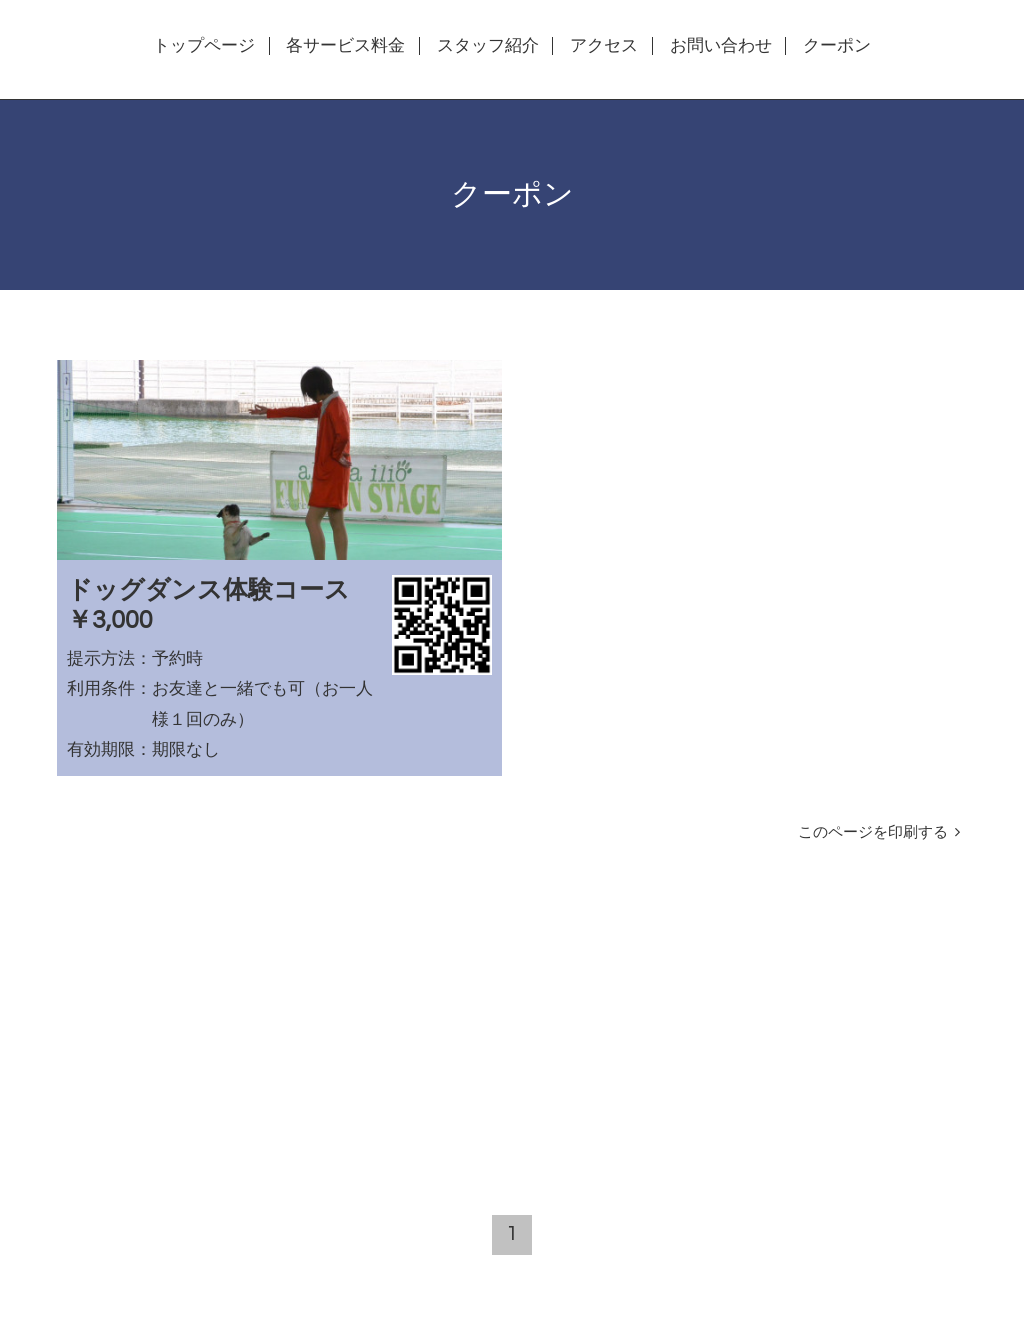 Image resolution: width=1024 pixels, height=1328 pixels. Describe the element at coordinates (604, 46) in the screenshot. I see `アクセス` at that location.